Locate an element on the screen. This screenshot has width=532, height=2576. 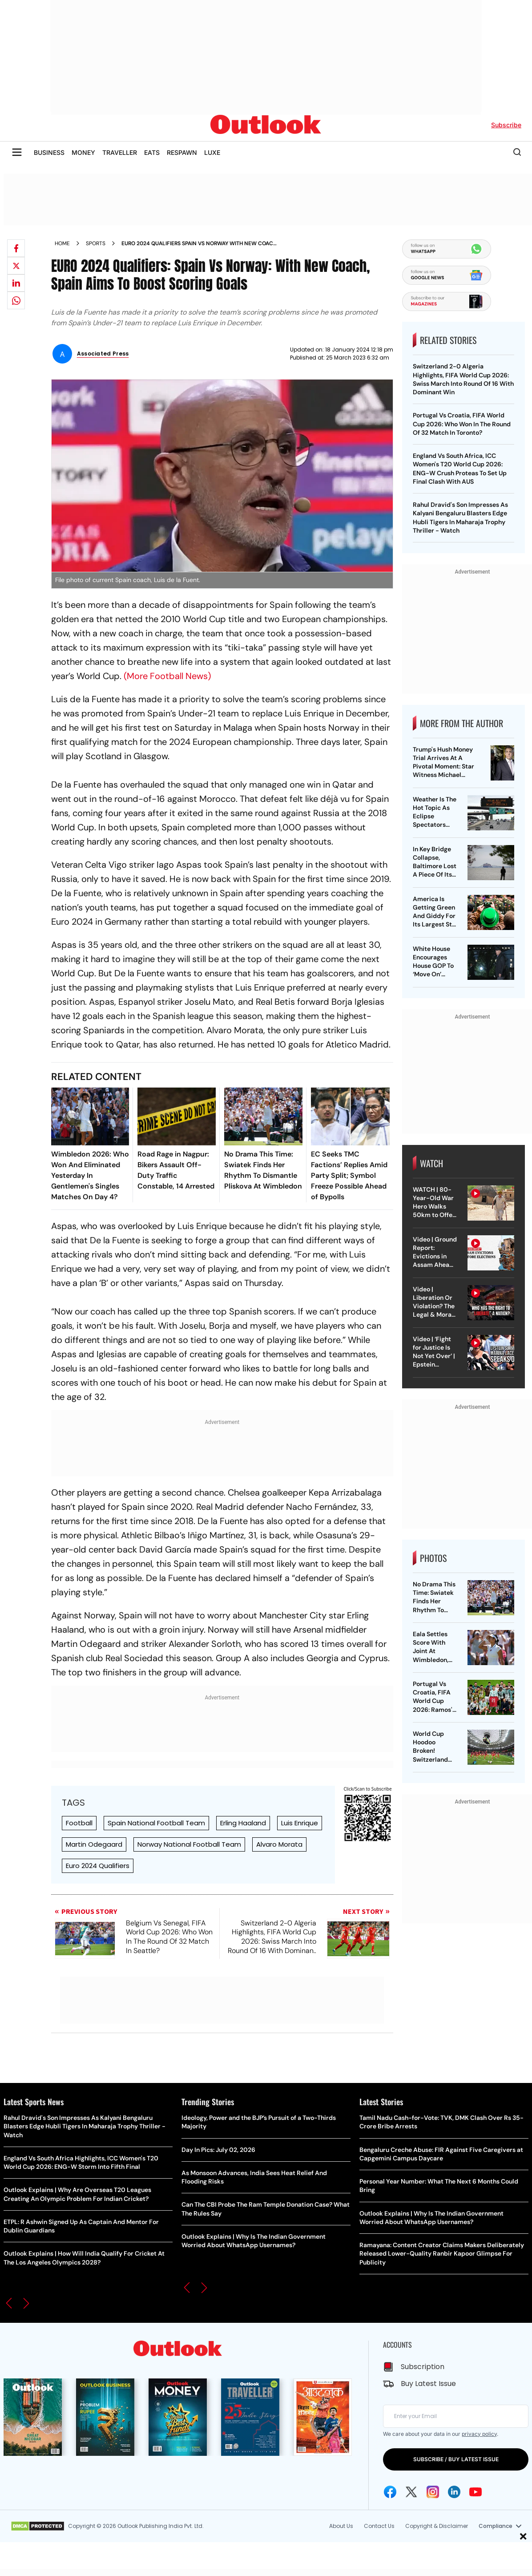
BUSINESS [OUTLOOK BUSINESS] is located at coordinates (49, 152).